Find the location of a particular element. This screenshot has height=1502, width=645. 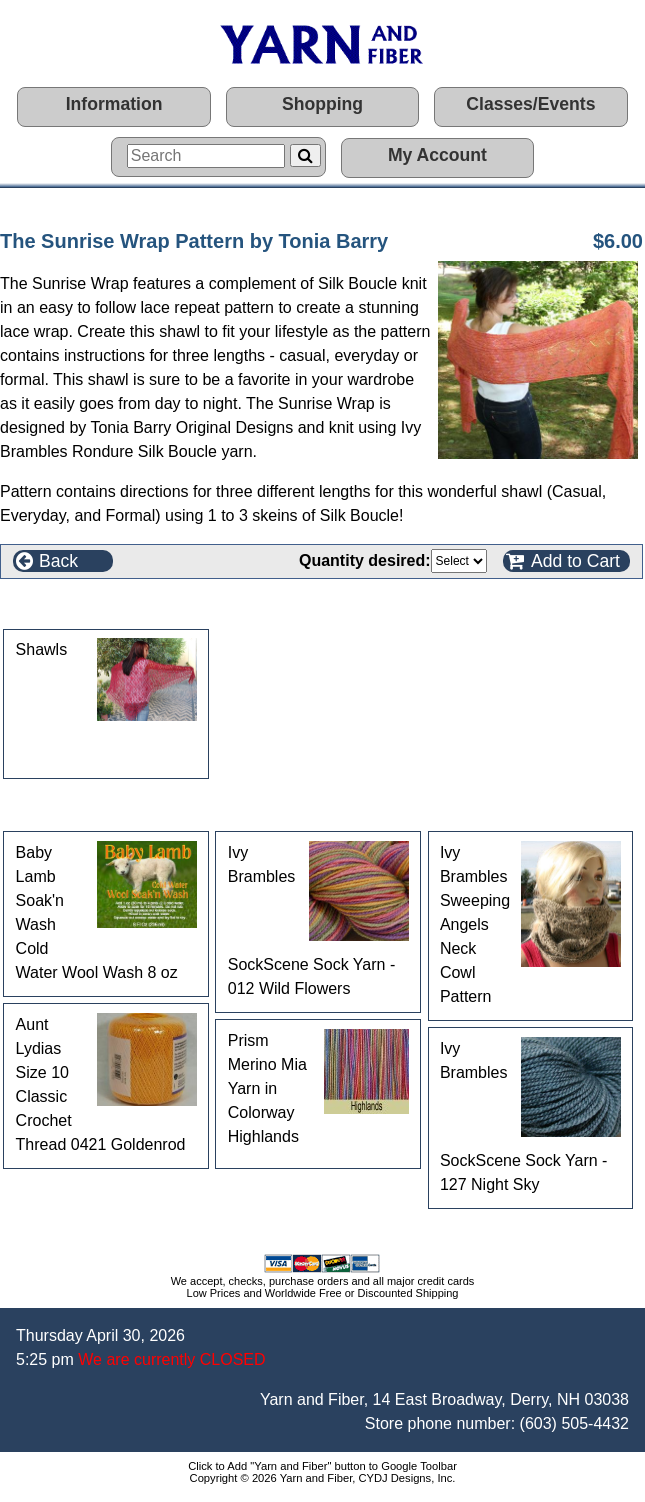

Copyright © 2026 Yarn and Fiber, CYDJ Designs, Inc. is located at coordinates (323, 1478).